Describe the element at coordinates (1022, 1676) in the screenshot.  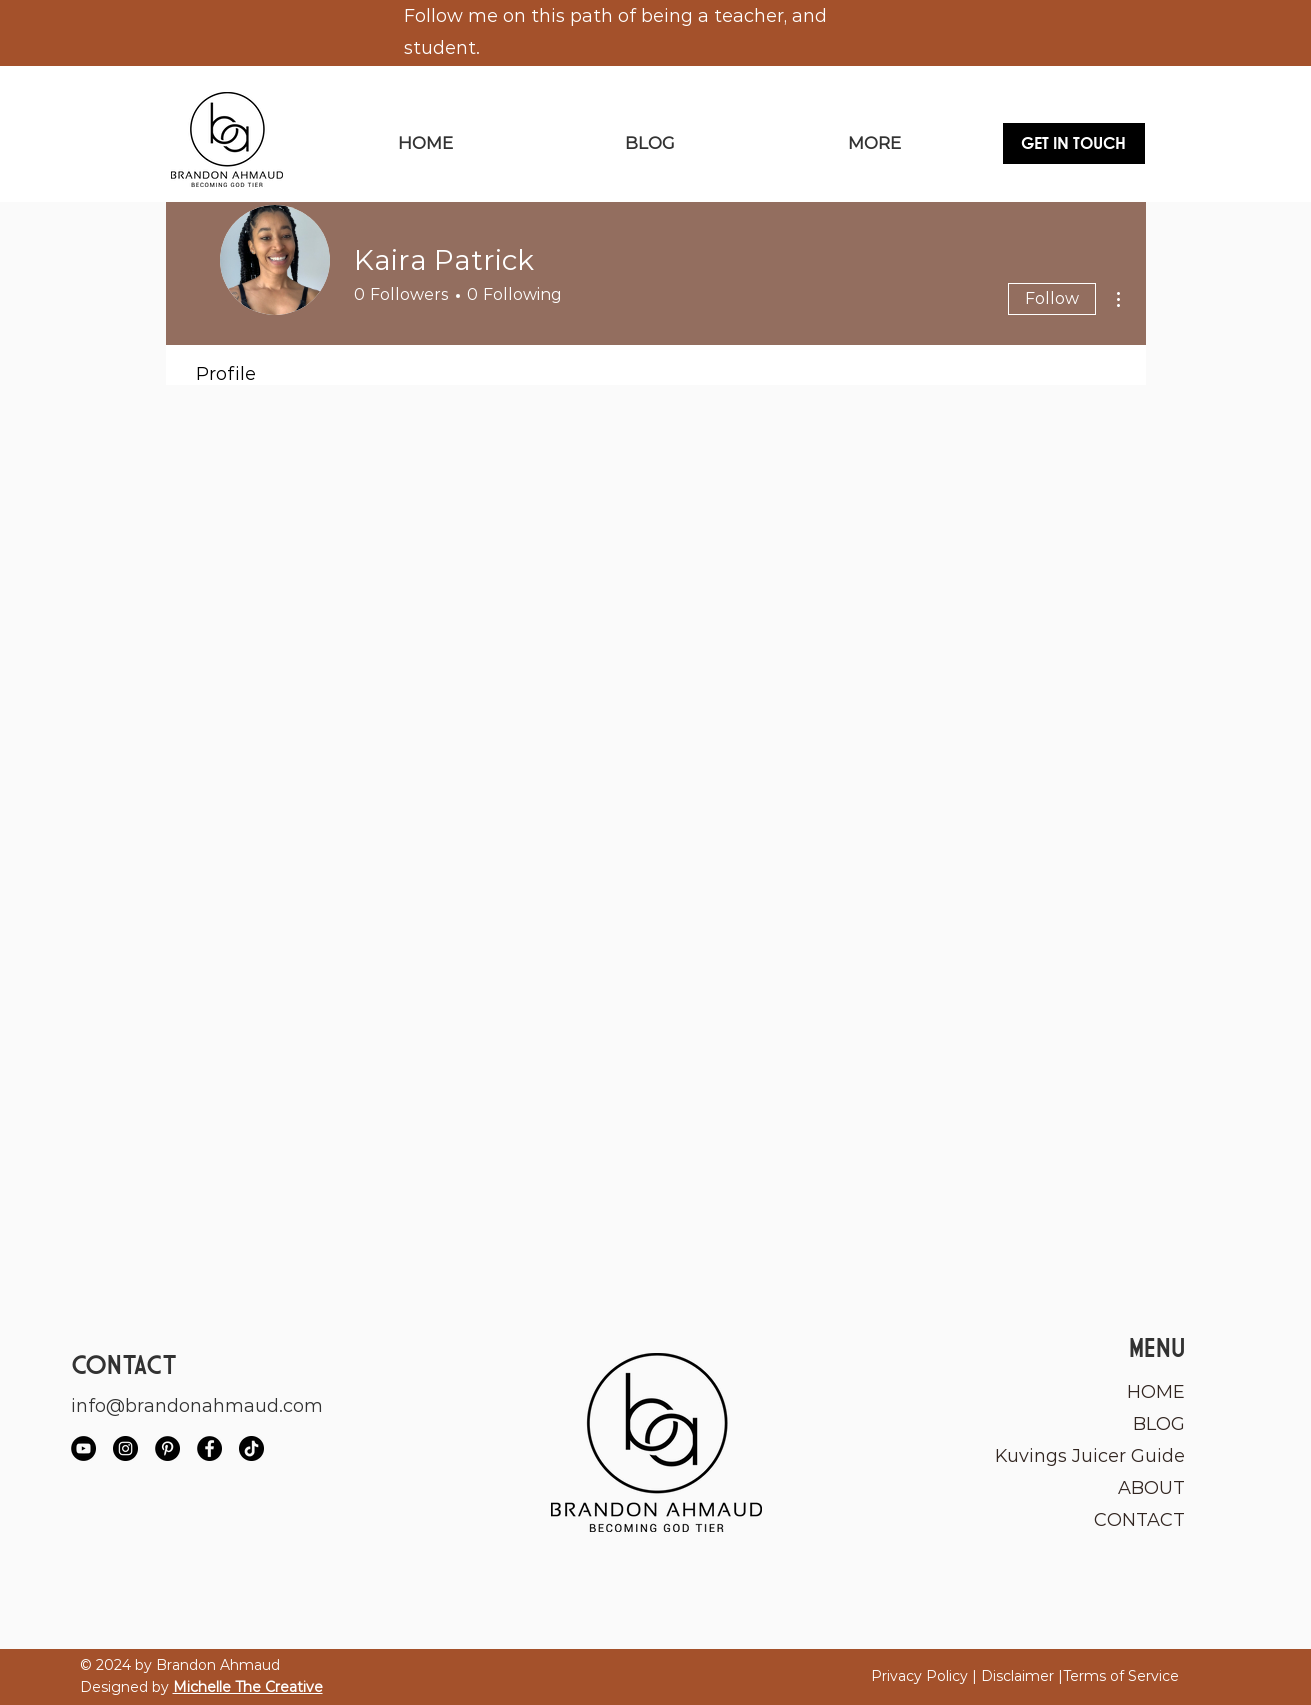
I see `Disclaimer |` at that location.